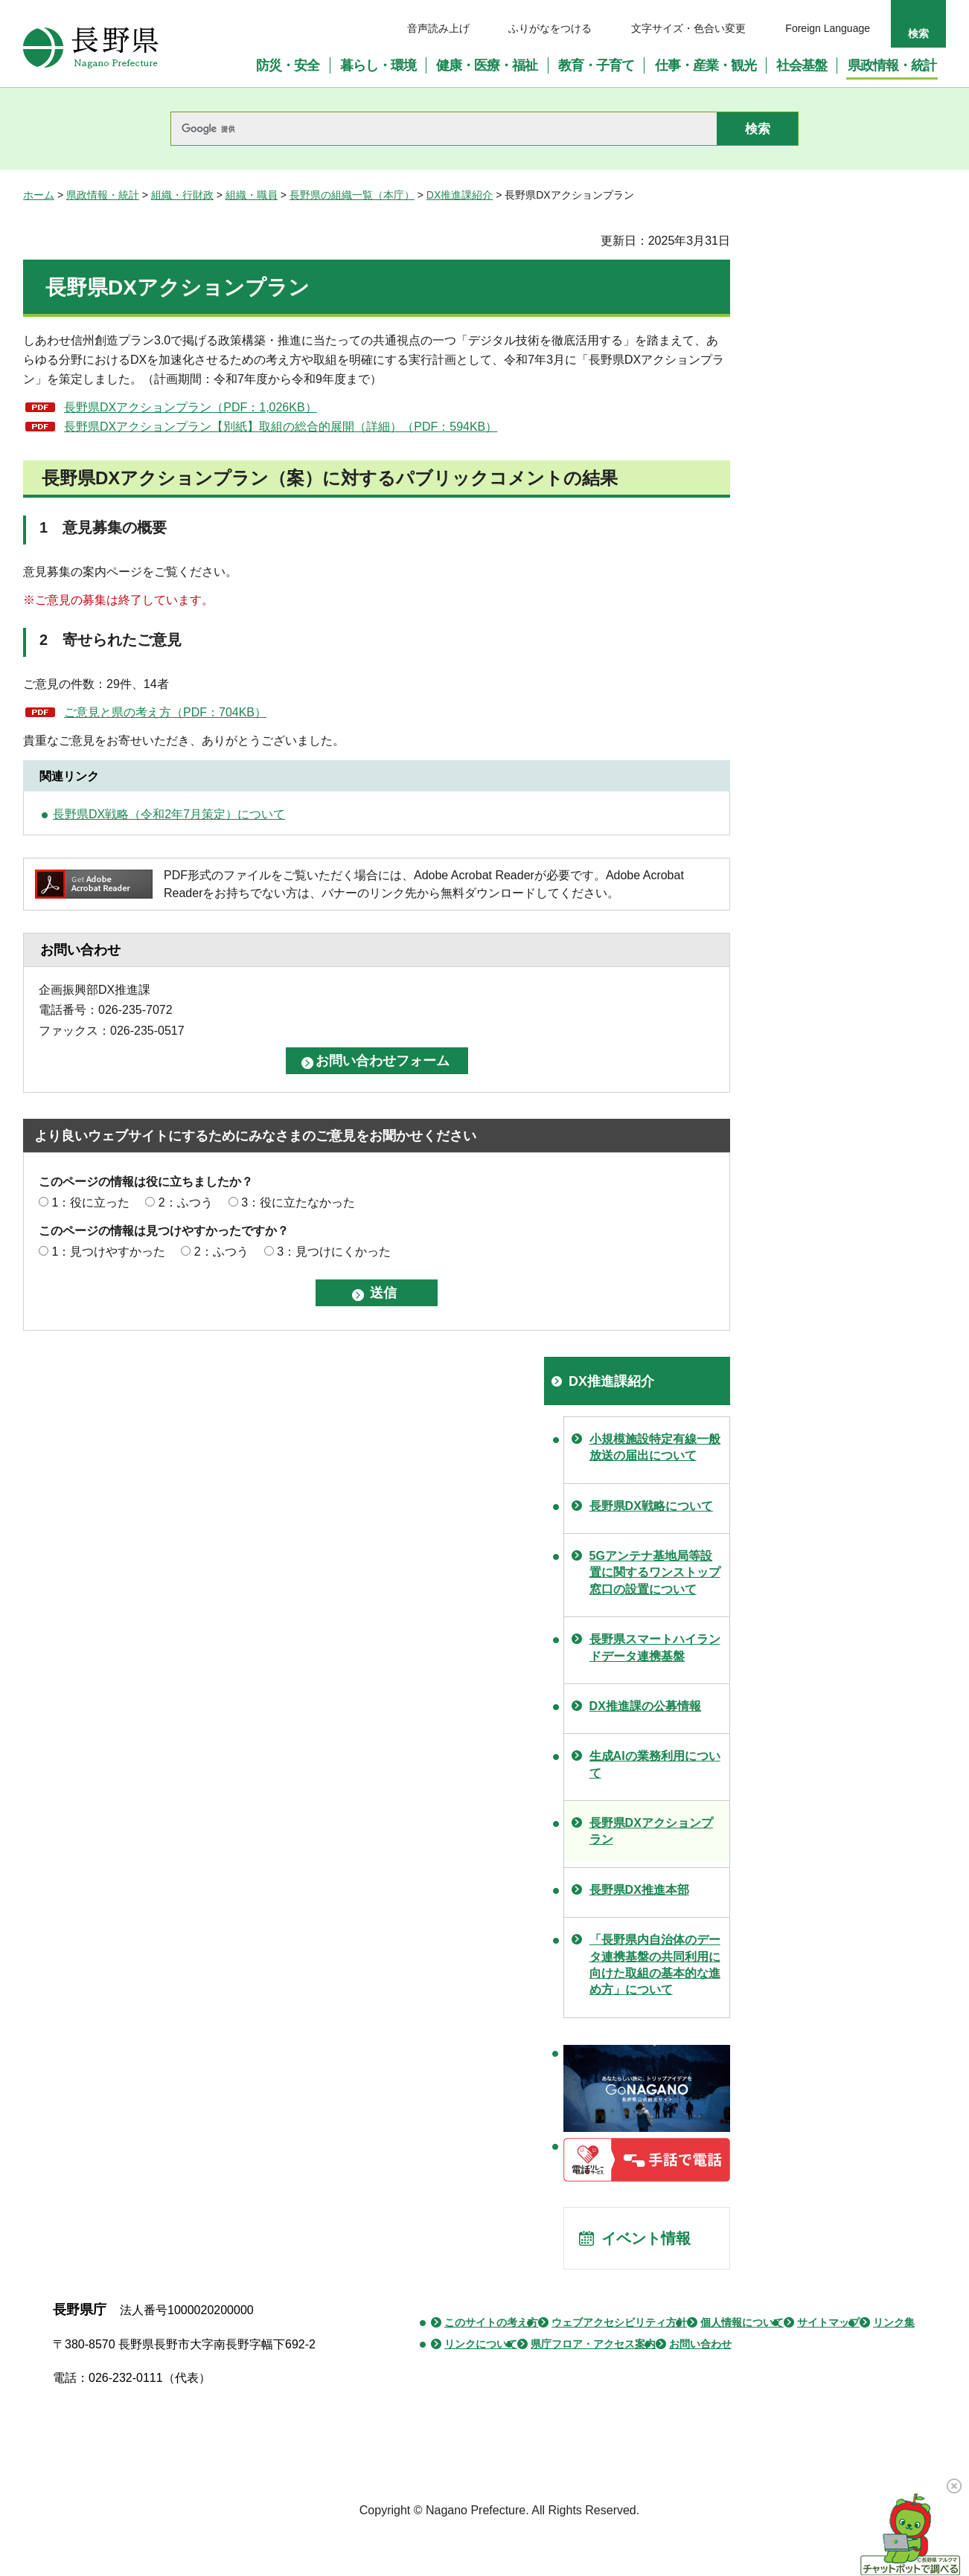 The image size is (969, 2576). I want to click on 長野県DX推進本部, so click(639, 1889).